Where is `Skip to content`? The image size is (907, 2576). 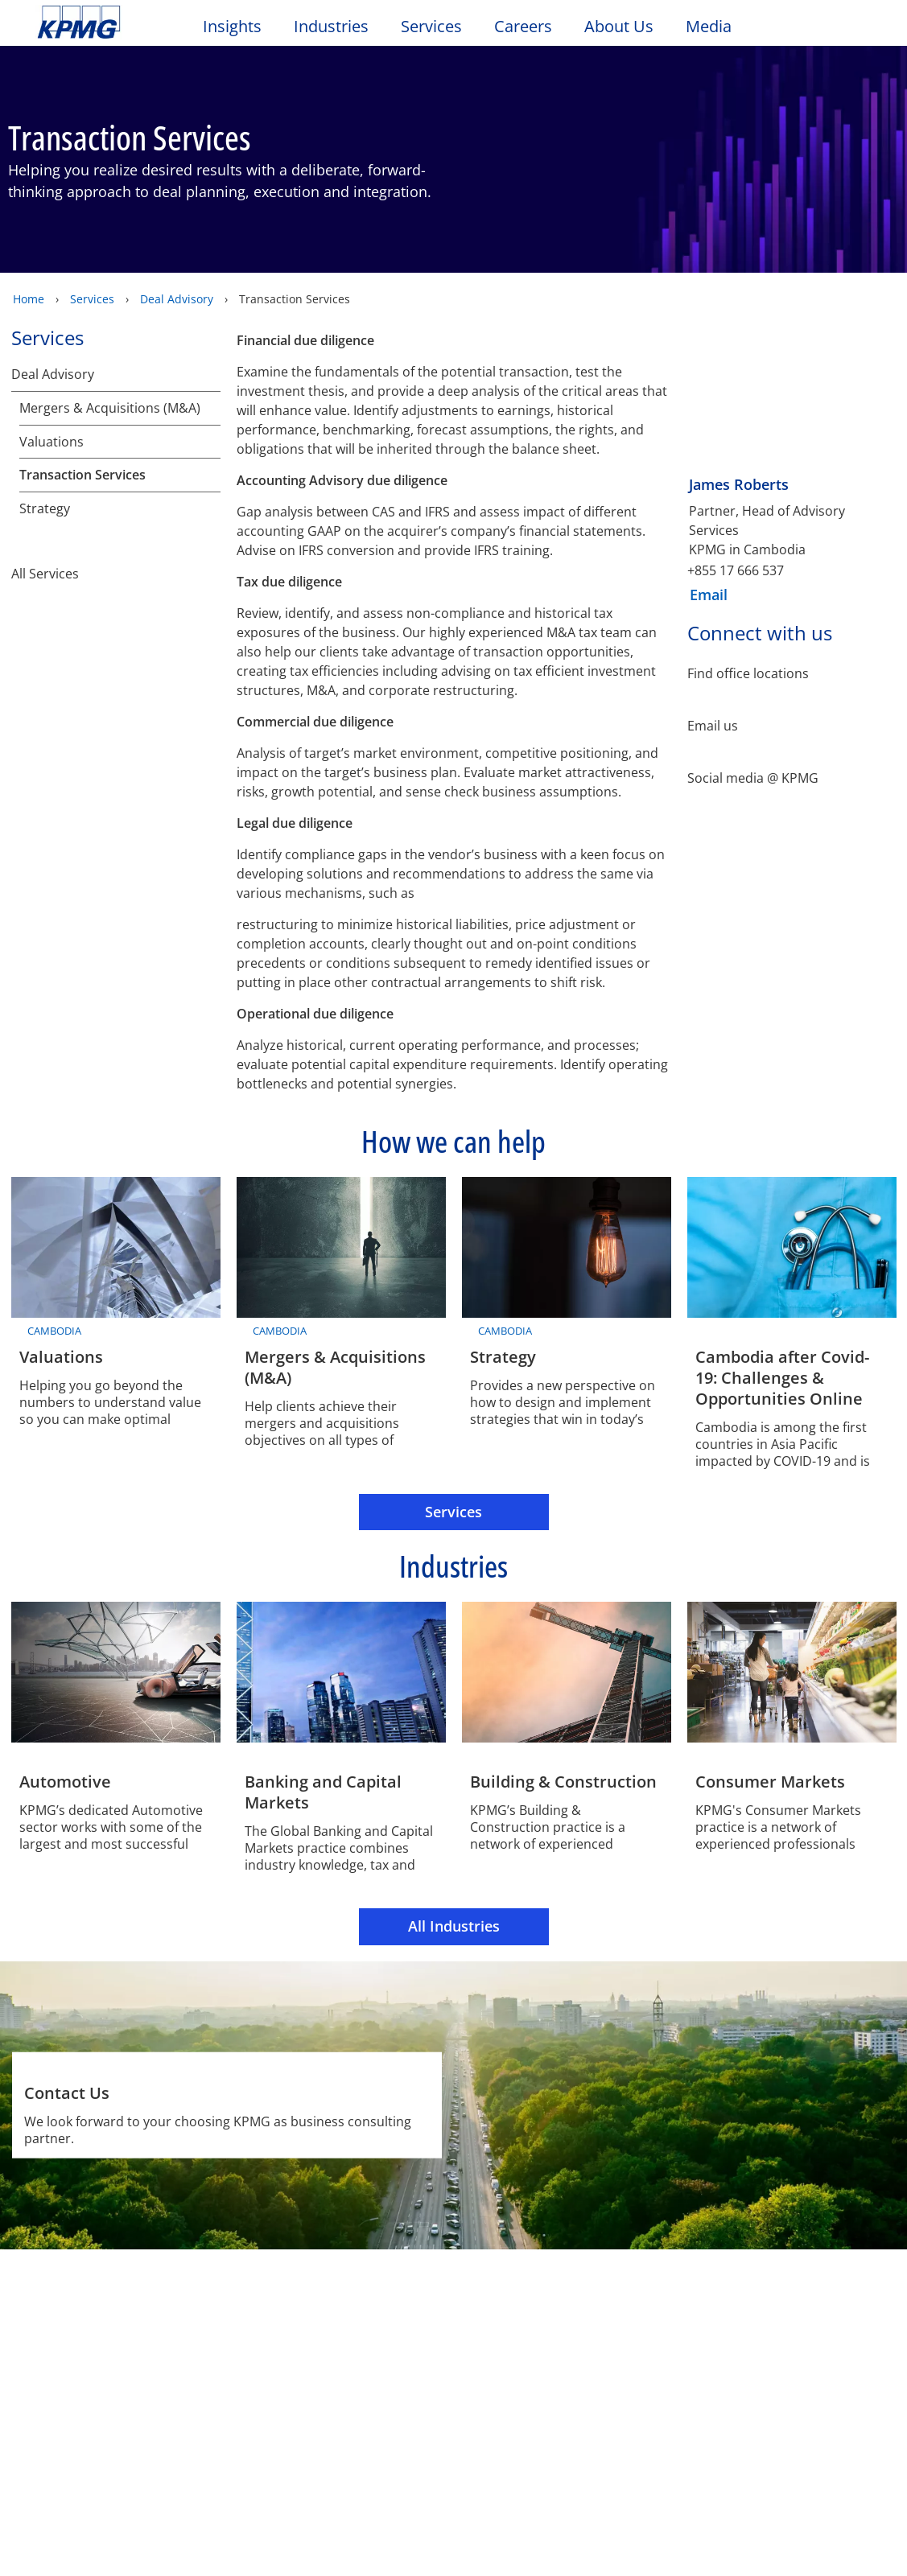
Skip to content is located at coordinates (110, 22).